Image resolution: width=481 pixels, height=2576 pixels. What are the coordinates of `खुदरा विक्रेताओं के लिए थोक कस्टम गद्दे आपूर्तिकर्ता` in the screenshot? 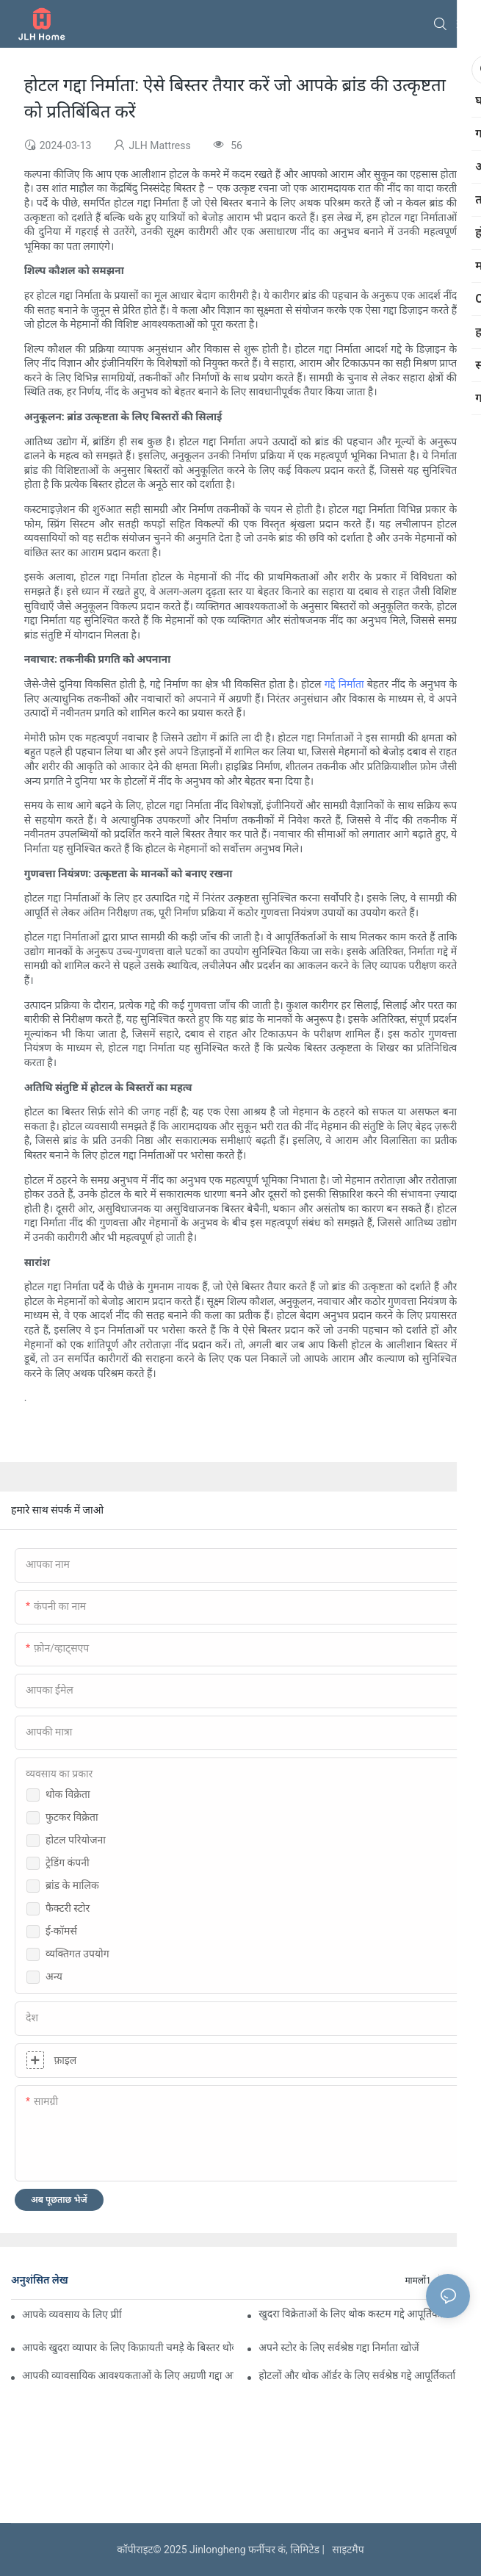 It's located at (353, 2314).